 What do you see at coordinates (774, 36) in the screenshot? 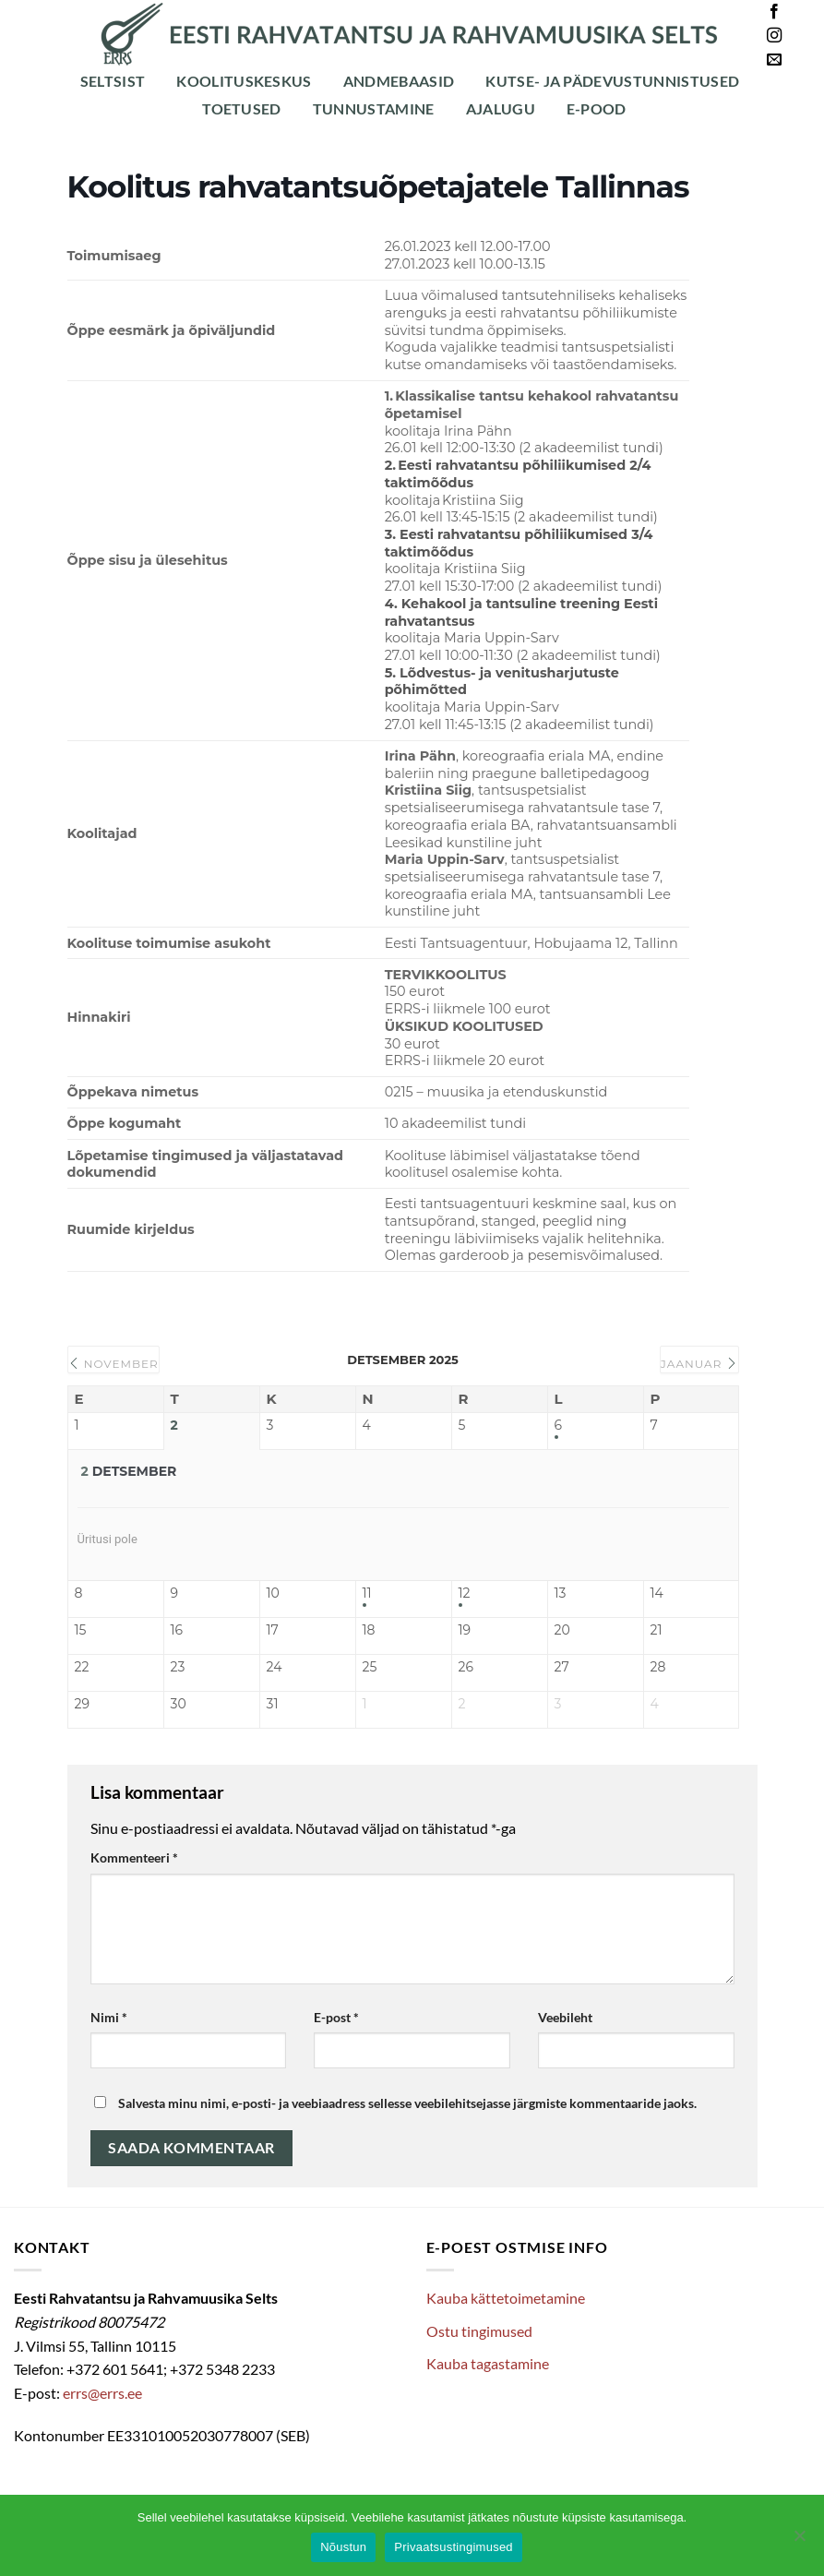
I see `[Follow on Instagram]` at bounding box center [774, 36].